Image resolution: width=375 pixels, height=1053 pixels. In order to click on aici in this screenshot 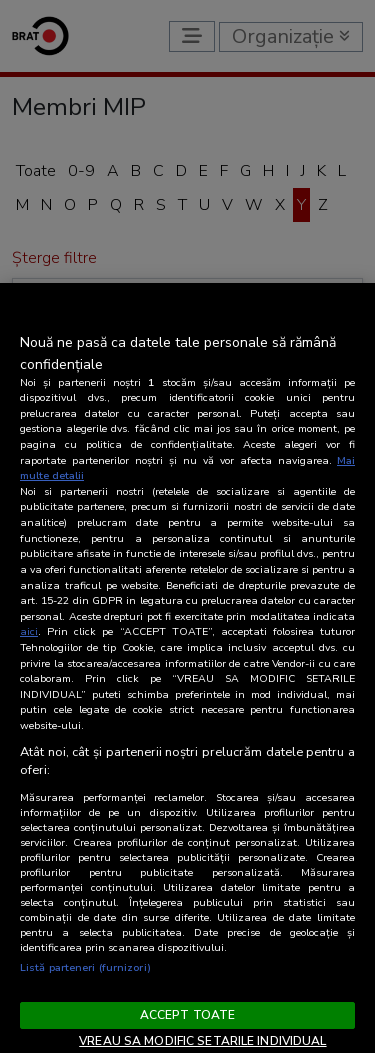, I will do `click(29, 631)`.